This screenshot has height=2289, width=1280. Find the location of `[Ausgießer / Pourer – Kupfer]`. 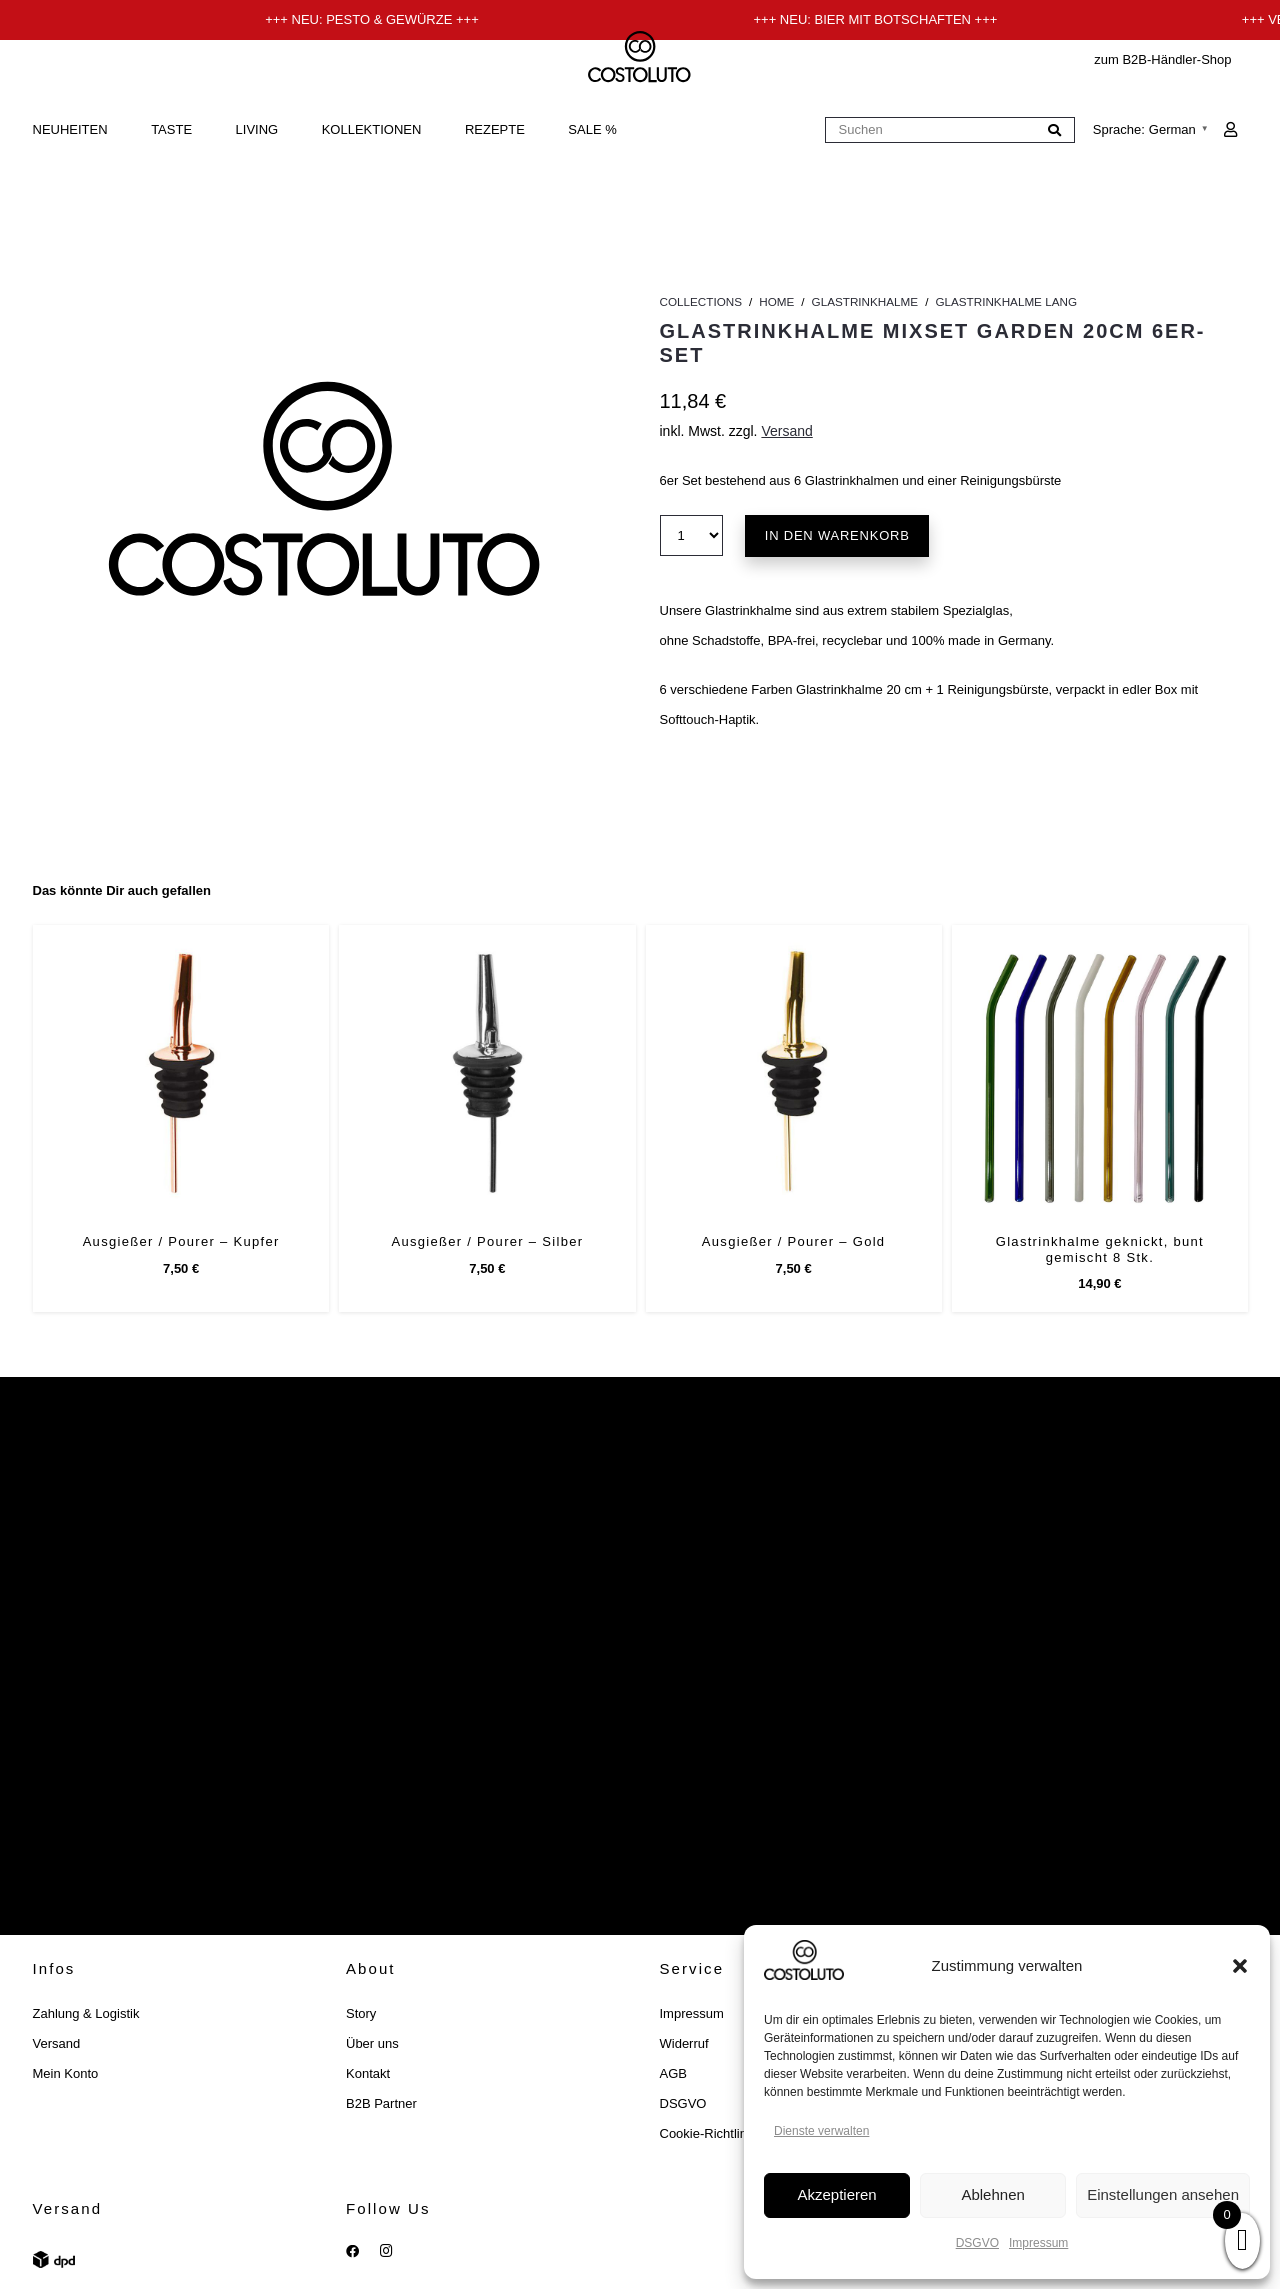

[Ausgießer / Pourer – Kupfer] is located at coordinates (181, 1073).